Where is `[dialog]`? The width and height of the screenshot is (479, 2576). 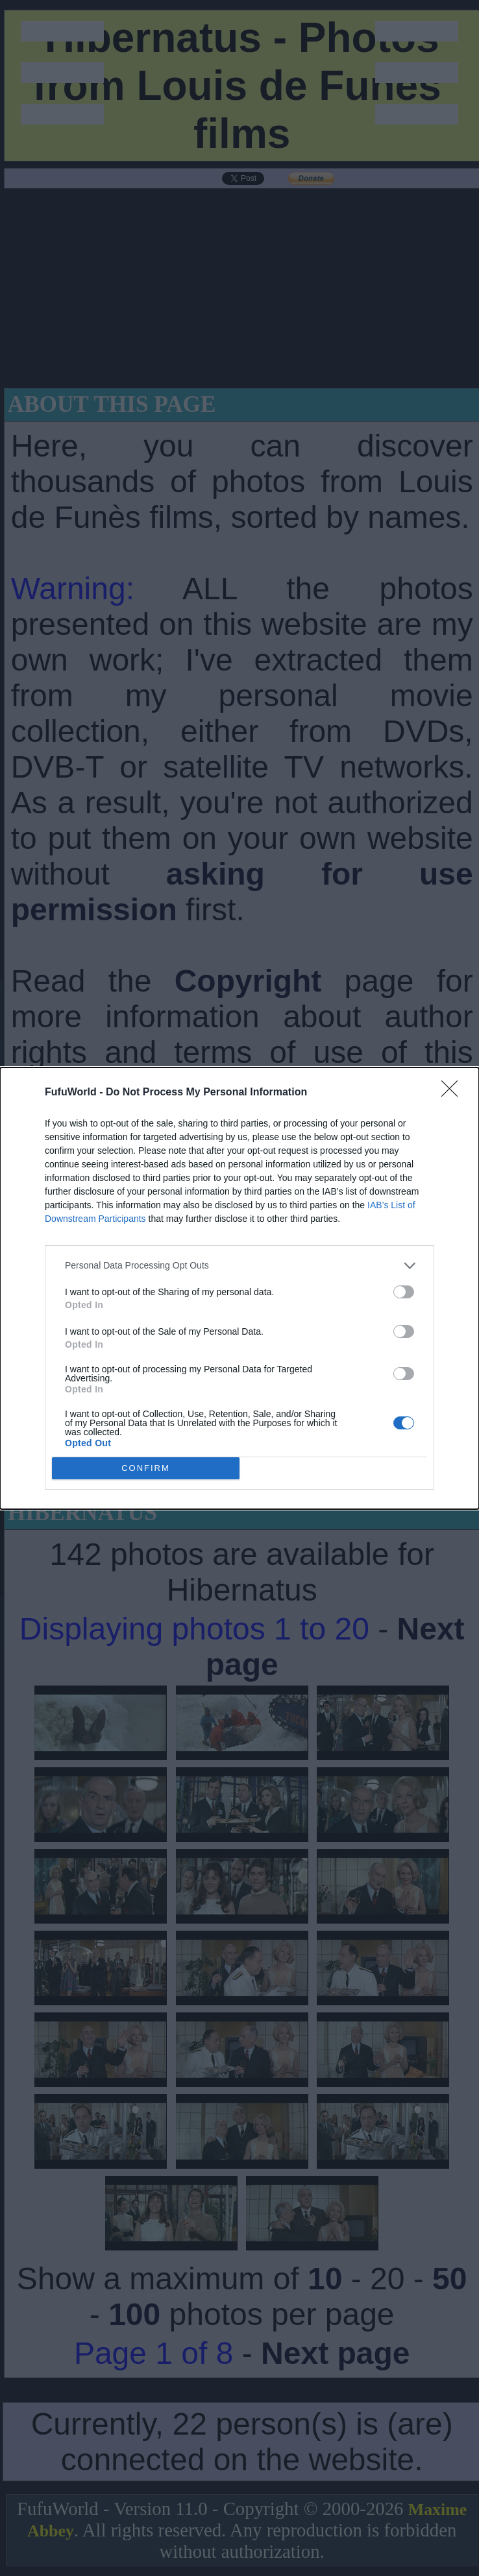
[dialog] is located at coordinates (239, 1288).